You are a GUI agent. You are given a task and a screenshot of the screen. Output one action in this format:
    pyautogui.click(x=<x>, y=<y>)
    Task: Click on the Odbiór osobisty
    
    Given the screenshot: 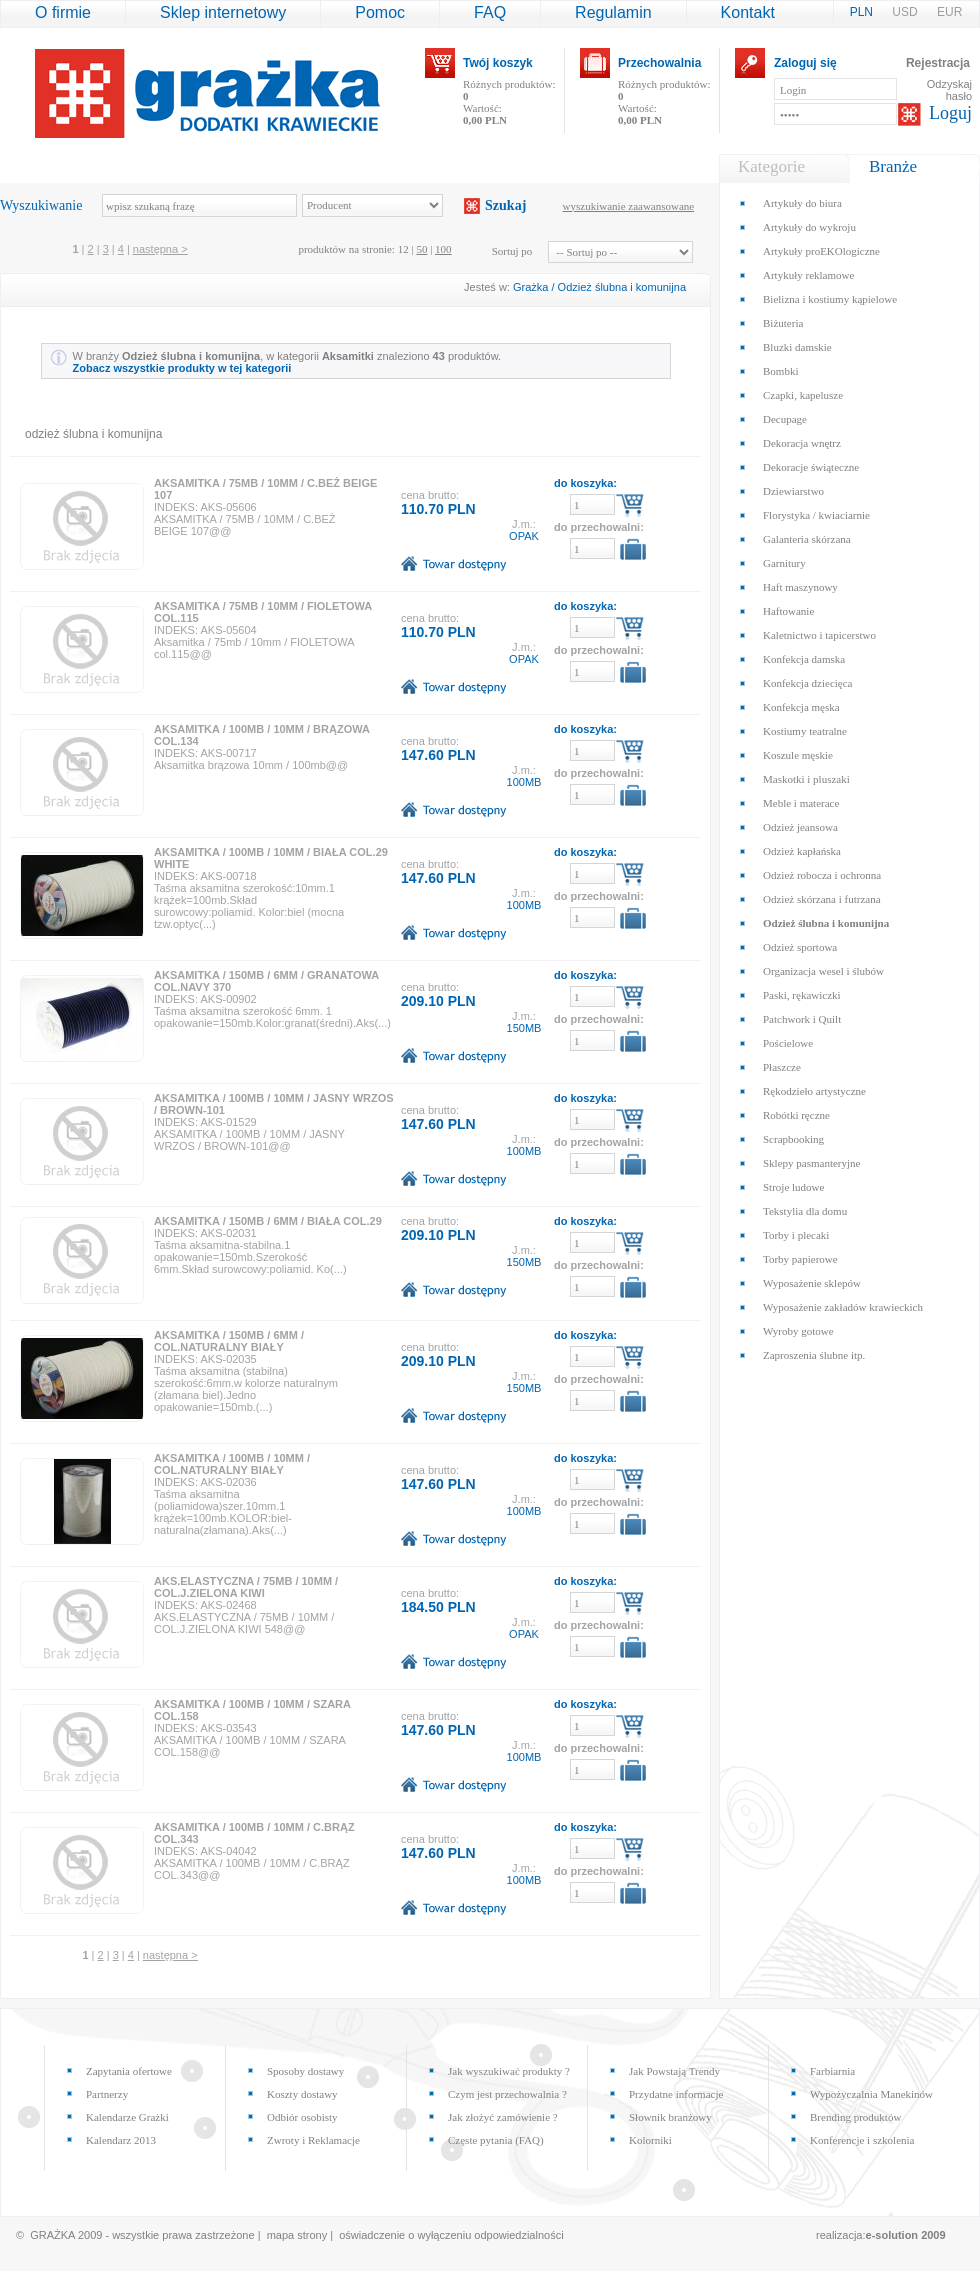 What is the action you would take?
    pyautogui.click(x=302, y=2117)
    